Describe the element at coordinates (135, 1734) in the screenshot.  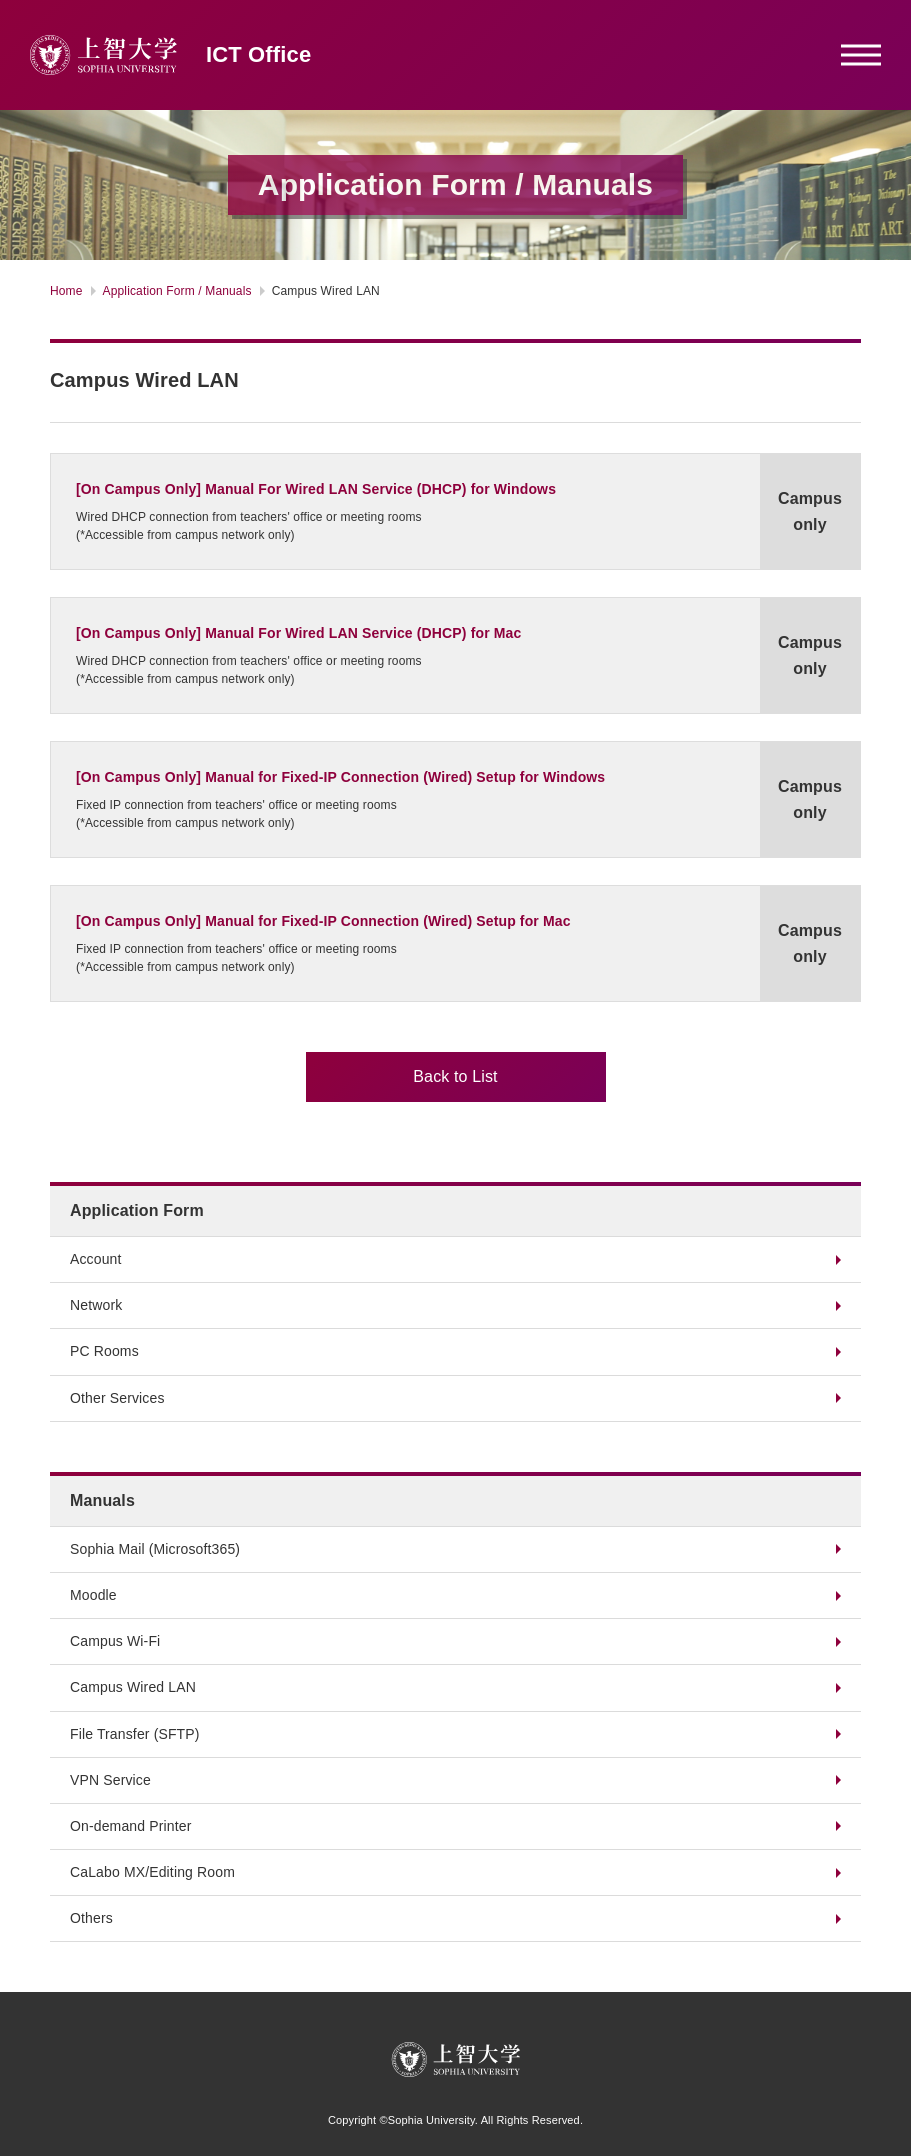
I see `File Transfer (SFTP)` at that location.